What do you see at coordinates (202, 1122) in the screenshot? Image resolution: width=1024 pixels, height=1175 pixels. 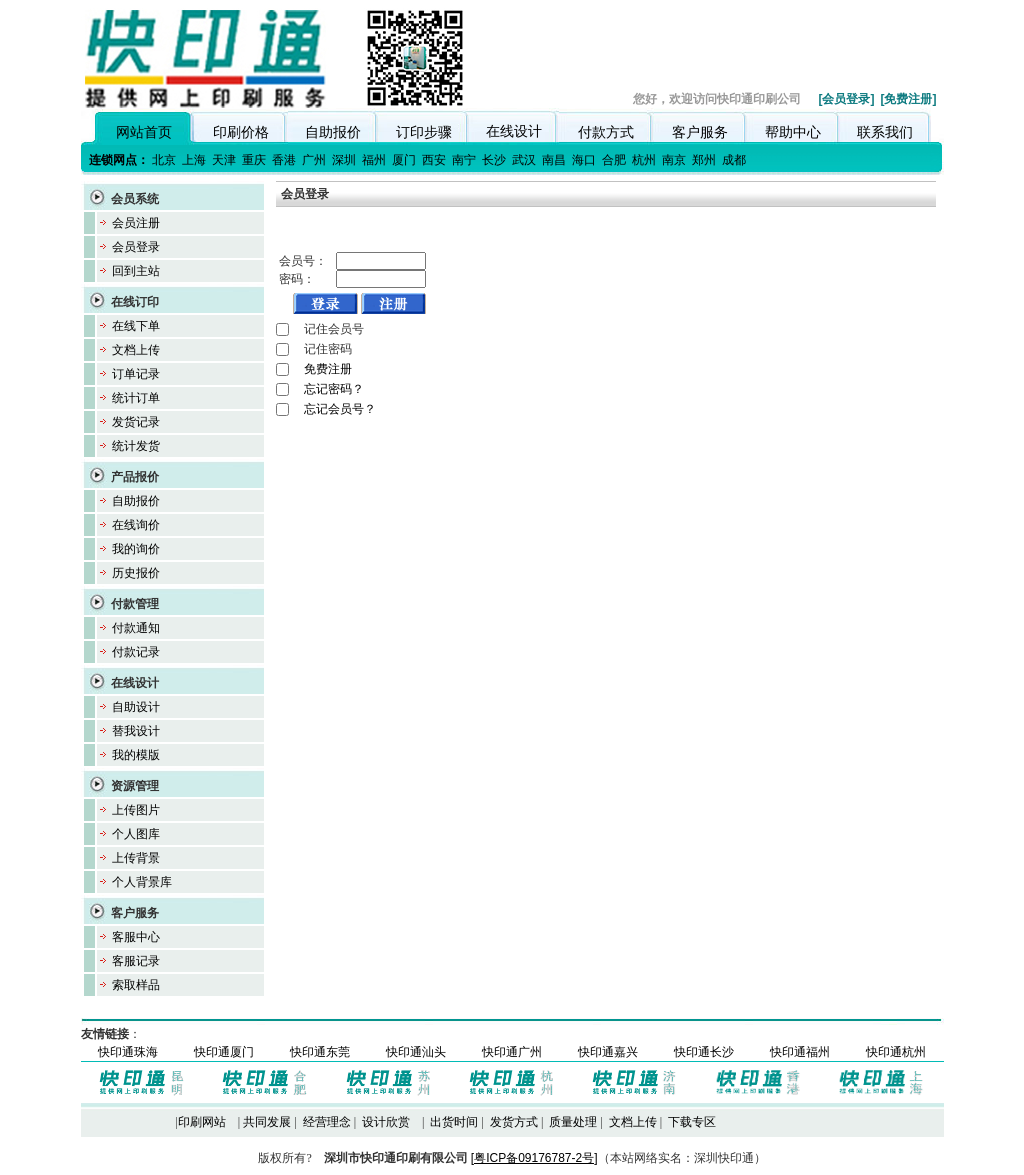 I see `印刷网站` at bounding box center [202, 1122].